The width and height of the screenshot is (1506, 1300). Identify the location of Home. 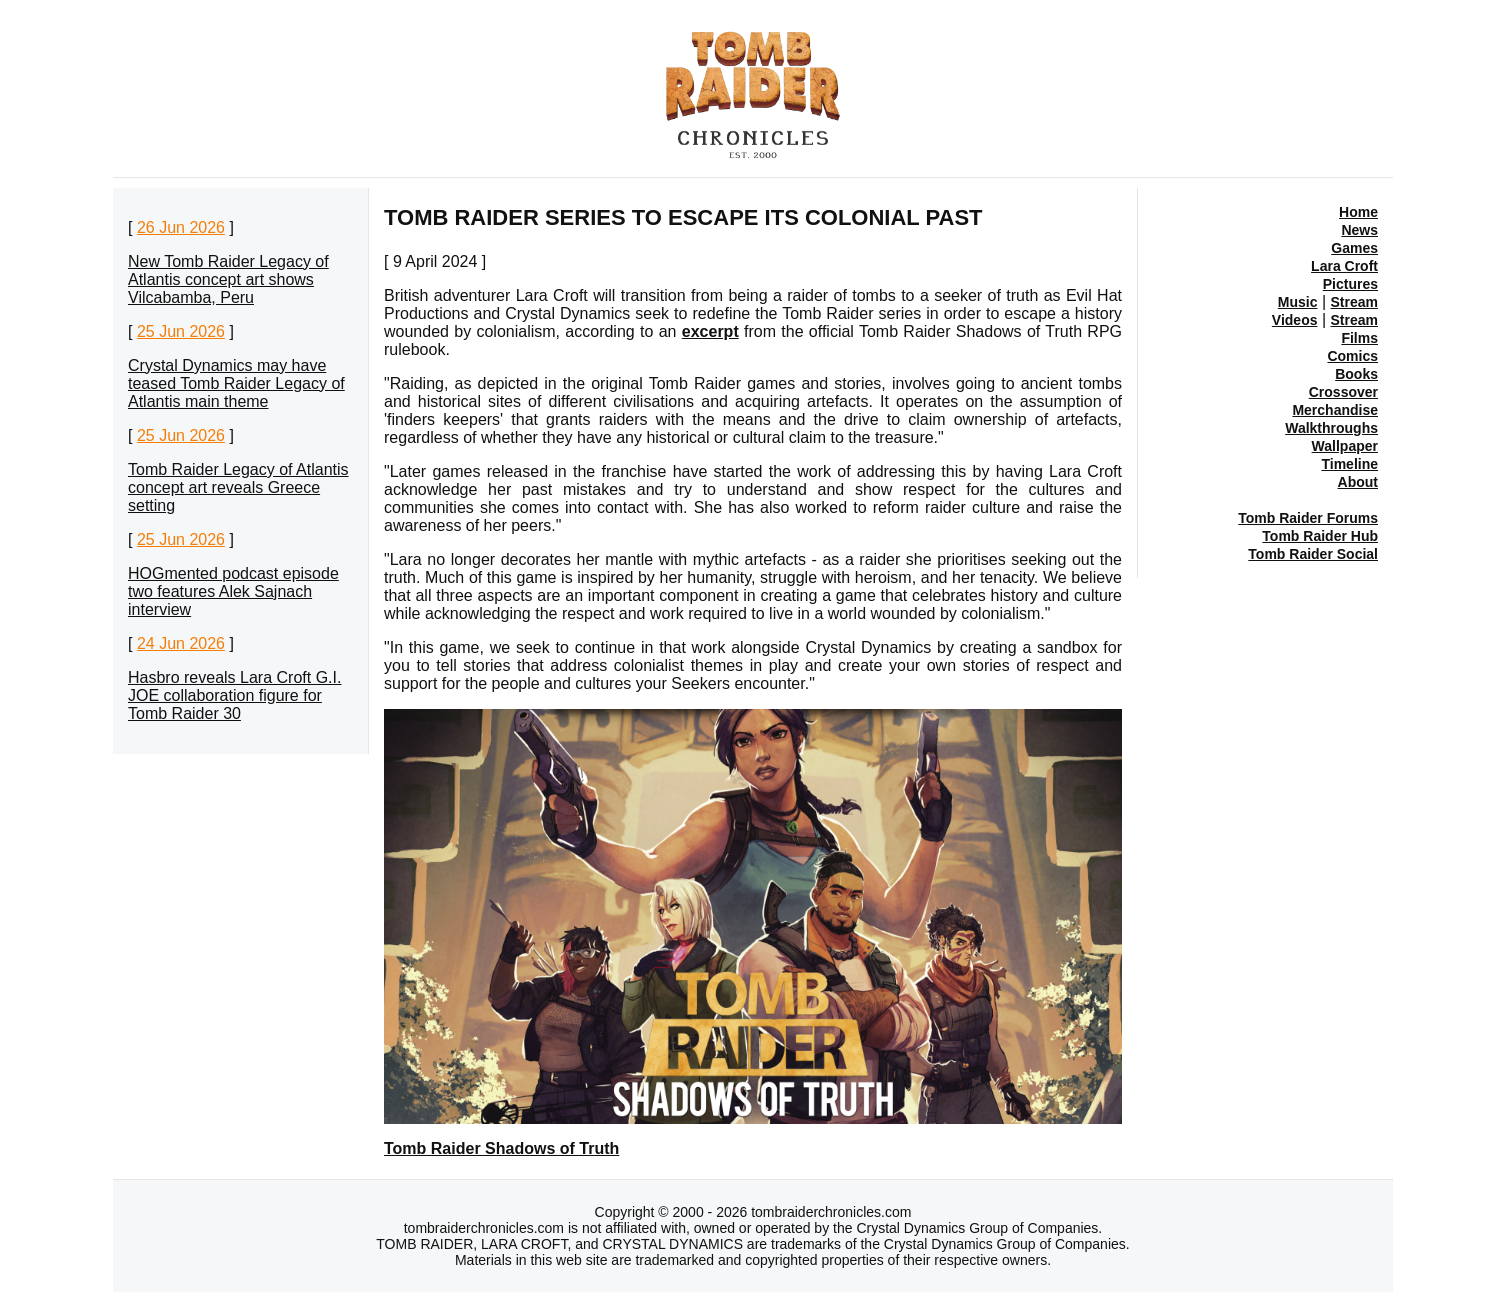
(1358, 212).